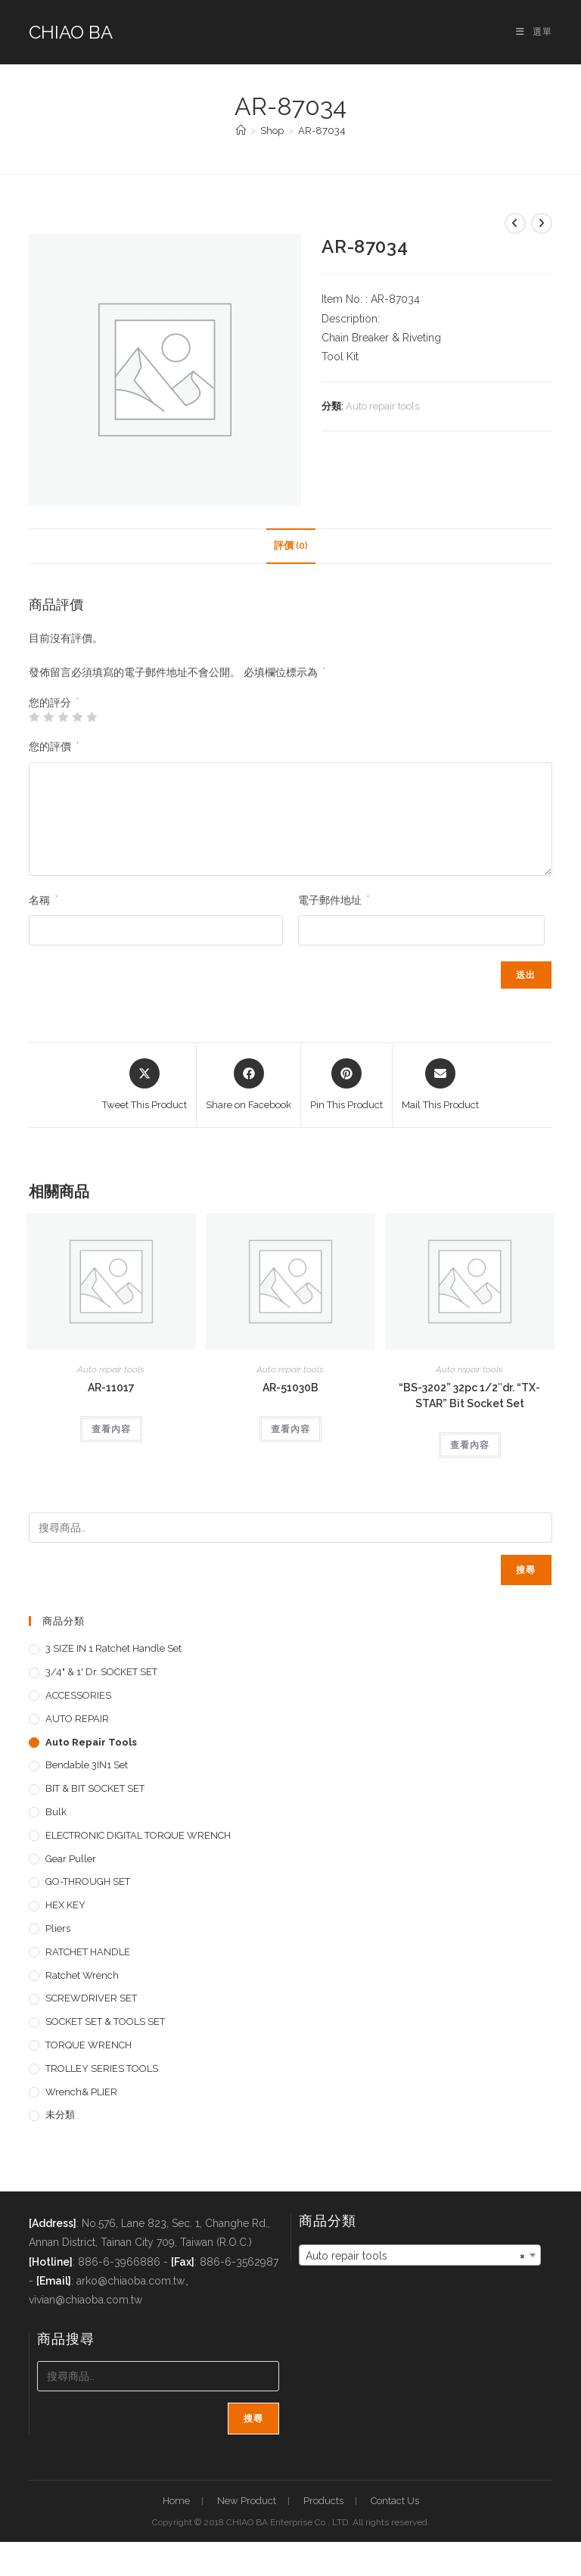 The image size is (581, 2576). Describe the element at coordinates (144, 1085) in the screenshot. I see `[Share this product on X]` at that location.